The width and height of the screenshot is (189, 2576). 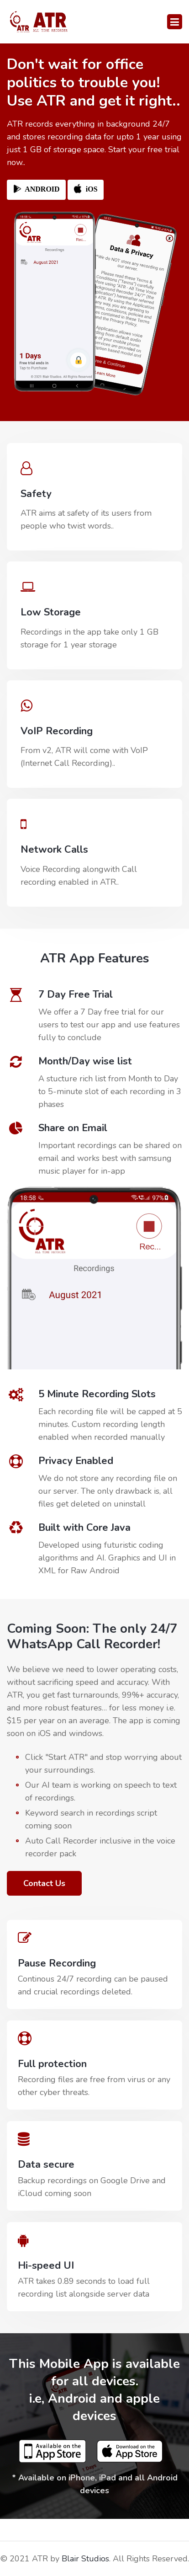 What do you see at coordinates (85, 1061) in the screenshot?
I see `Month/Day wise list` at bounding box center [85, 1061].